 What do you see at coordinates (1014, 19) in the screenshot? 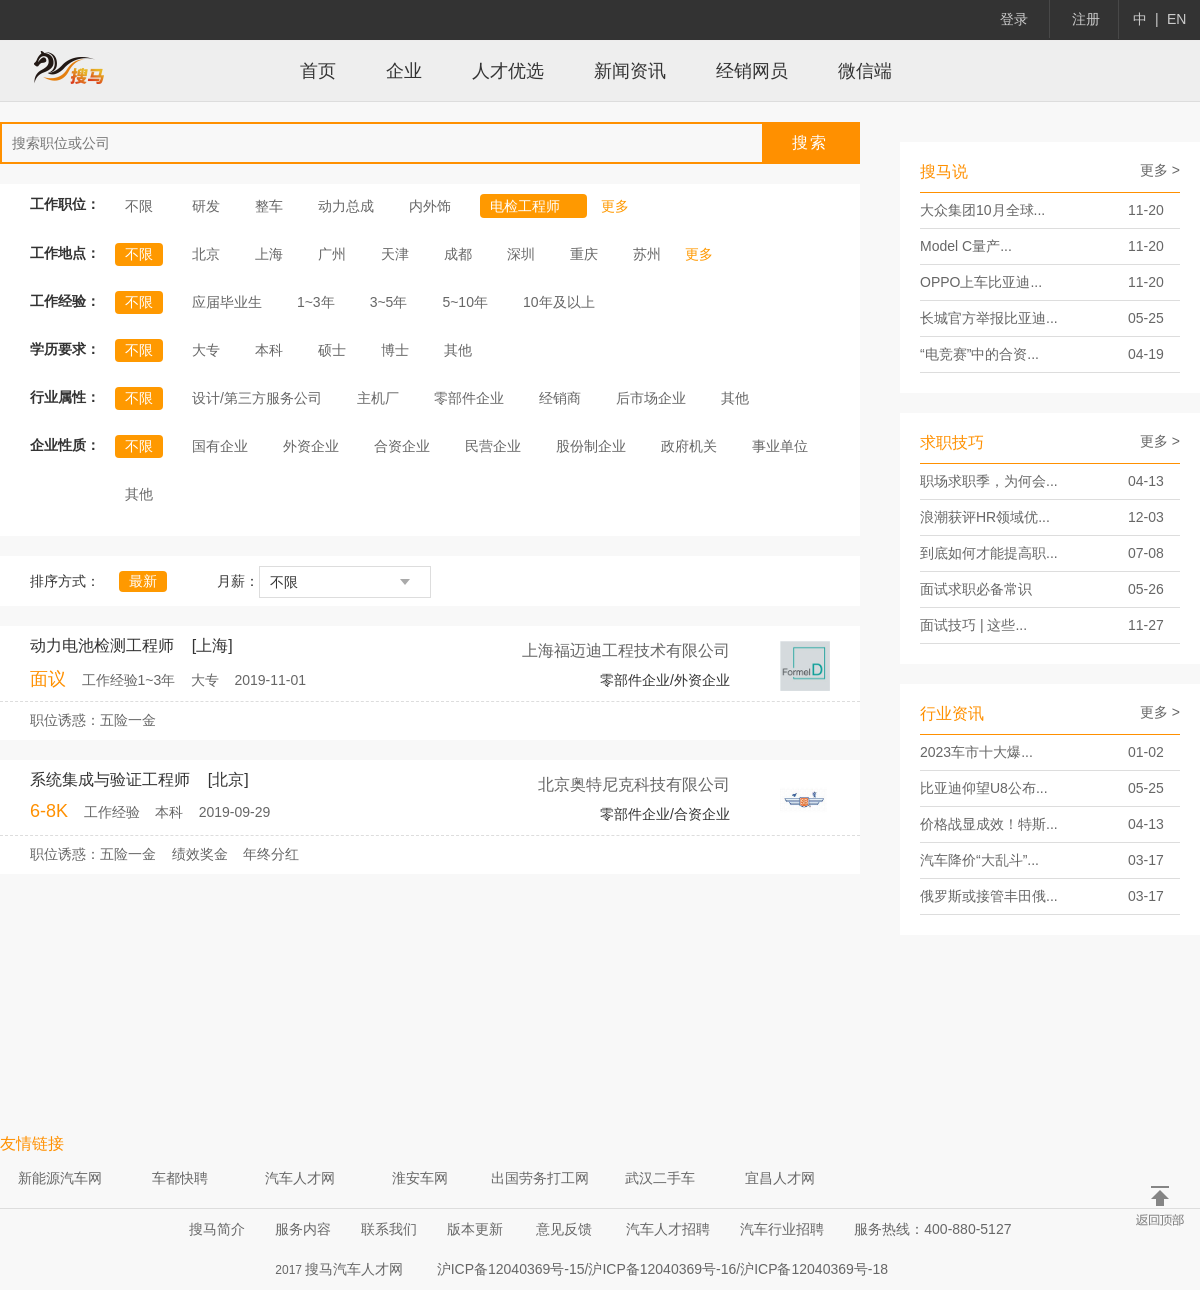
I see `登录` at bounding box center [1014, 19].